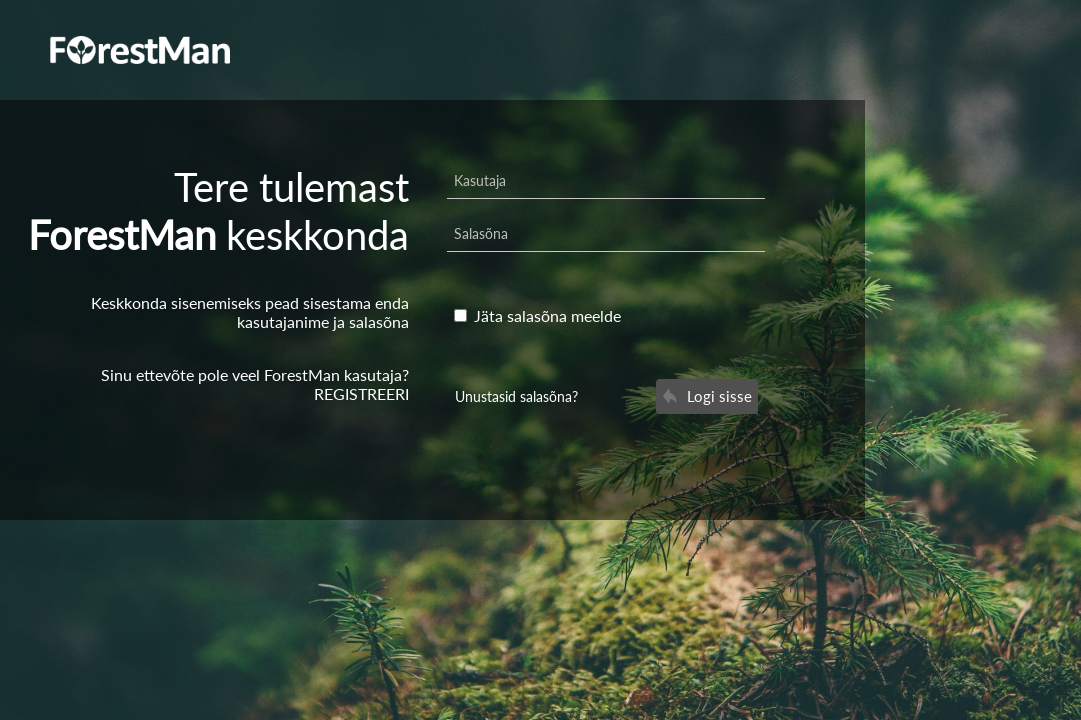 The image size is (1081, 720). I want to click on REGISTREERI, so click(361, 393).